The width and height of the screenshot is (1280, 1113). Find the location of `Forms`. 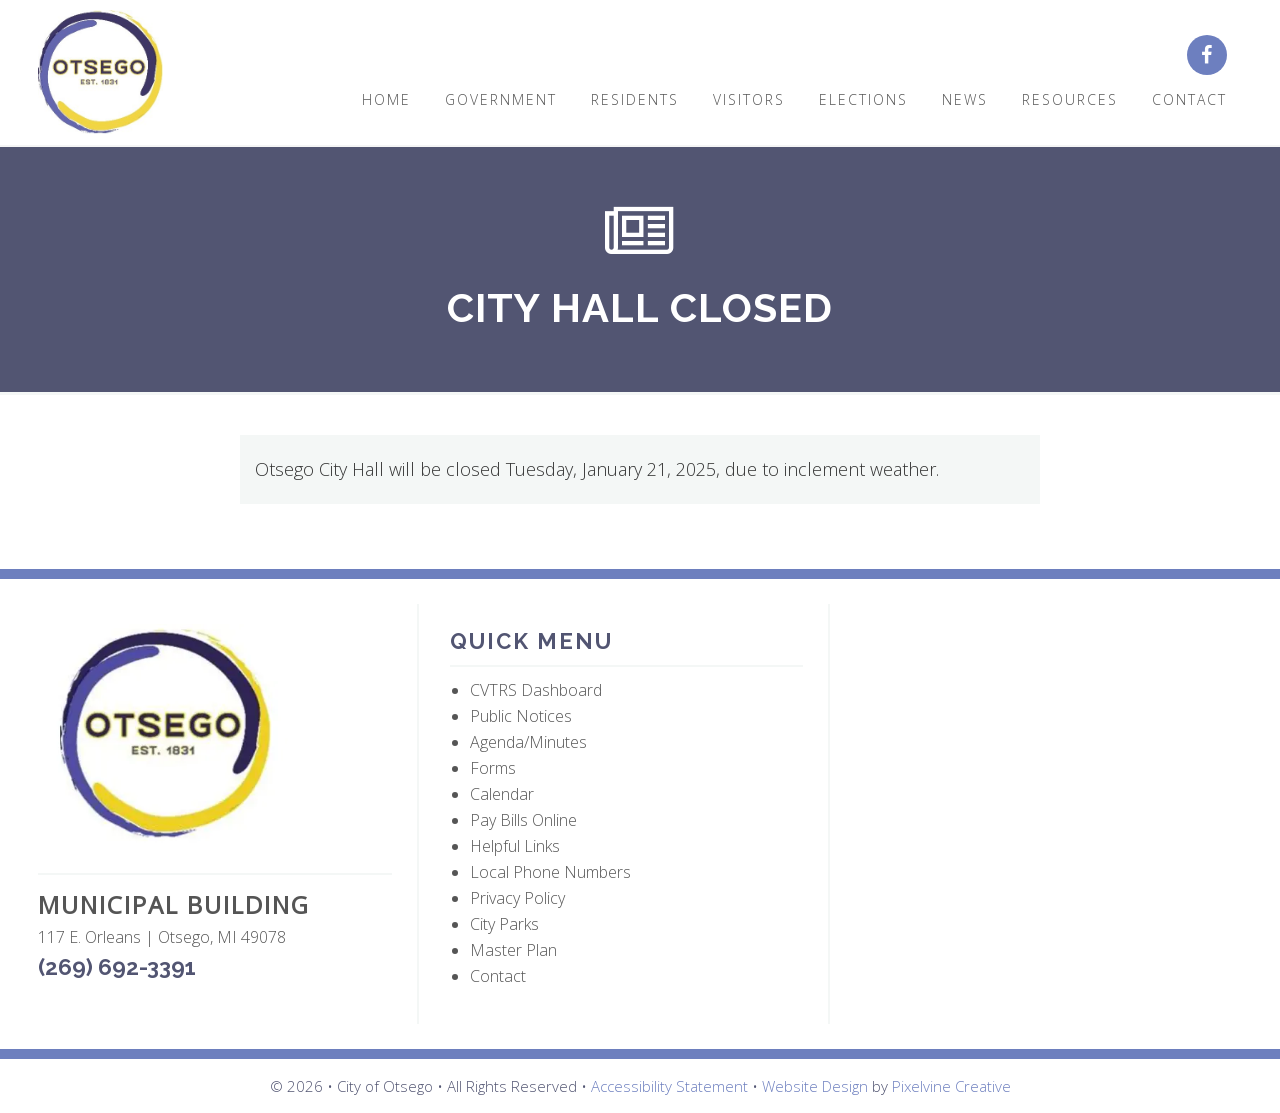

Forms is located at coordinates (493, 768).